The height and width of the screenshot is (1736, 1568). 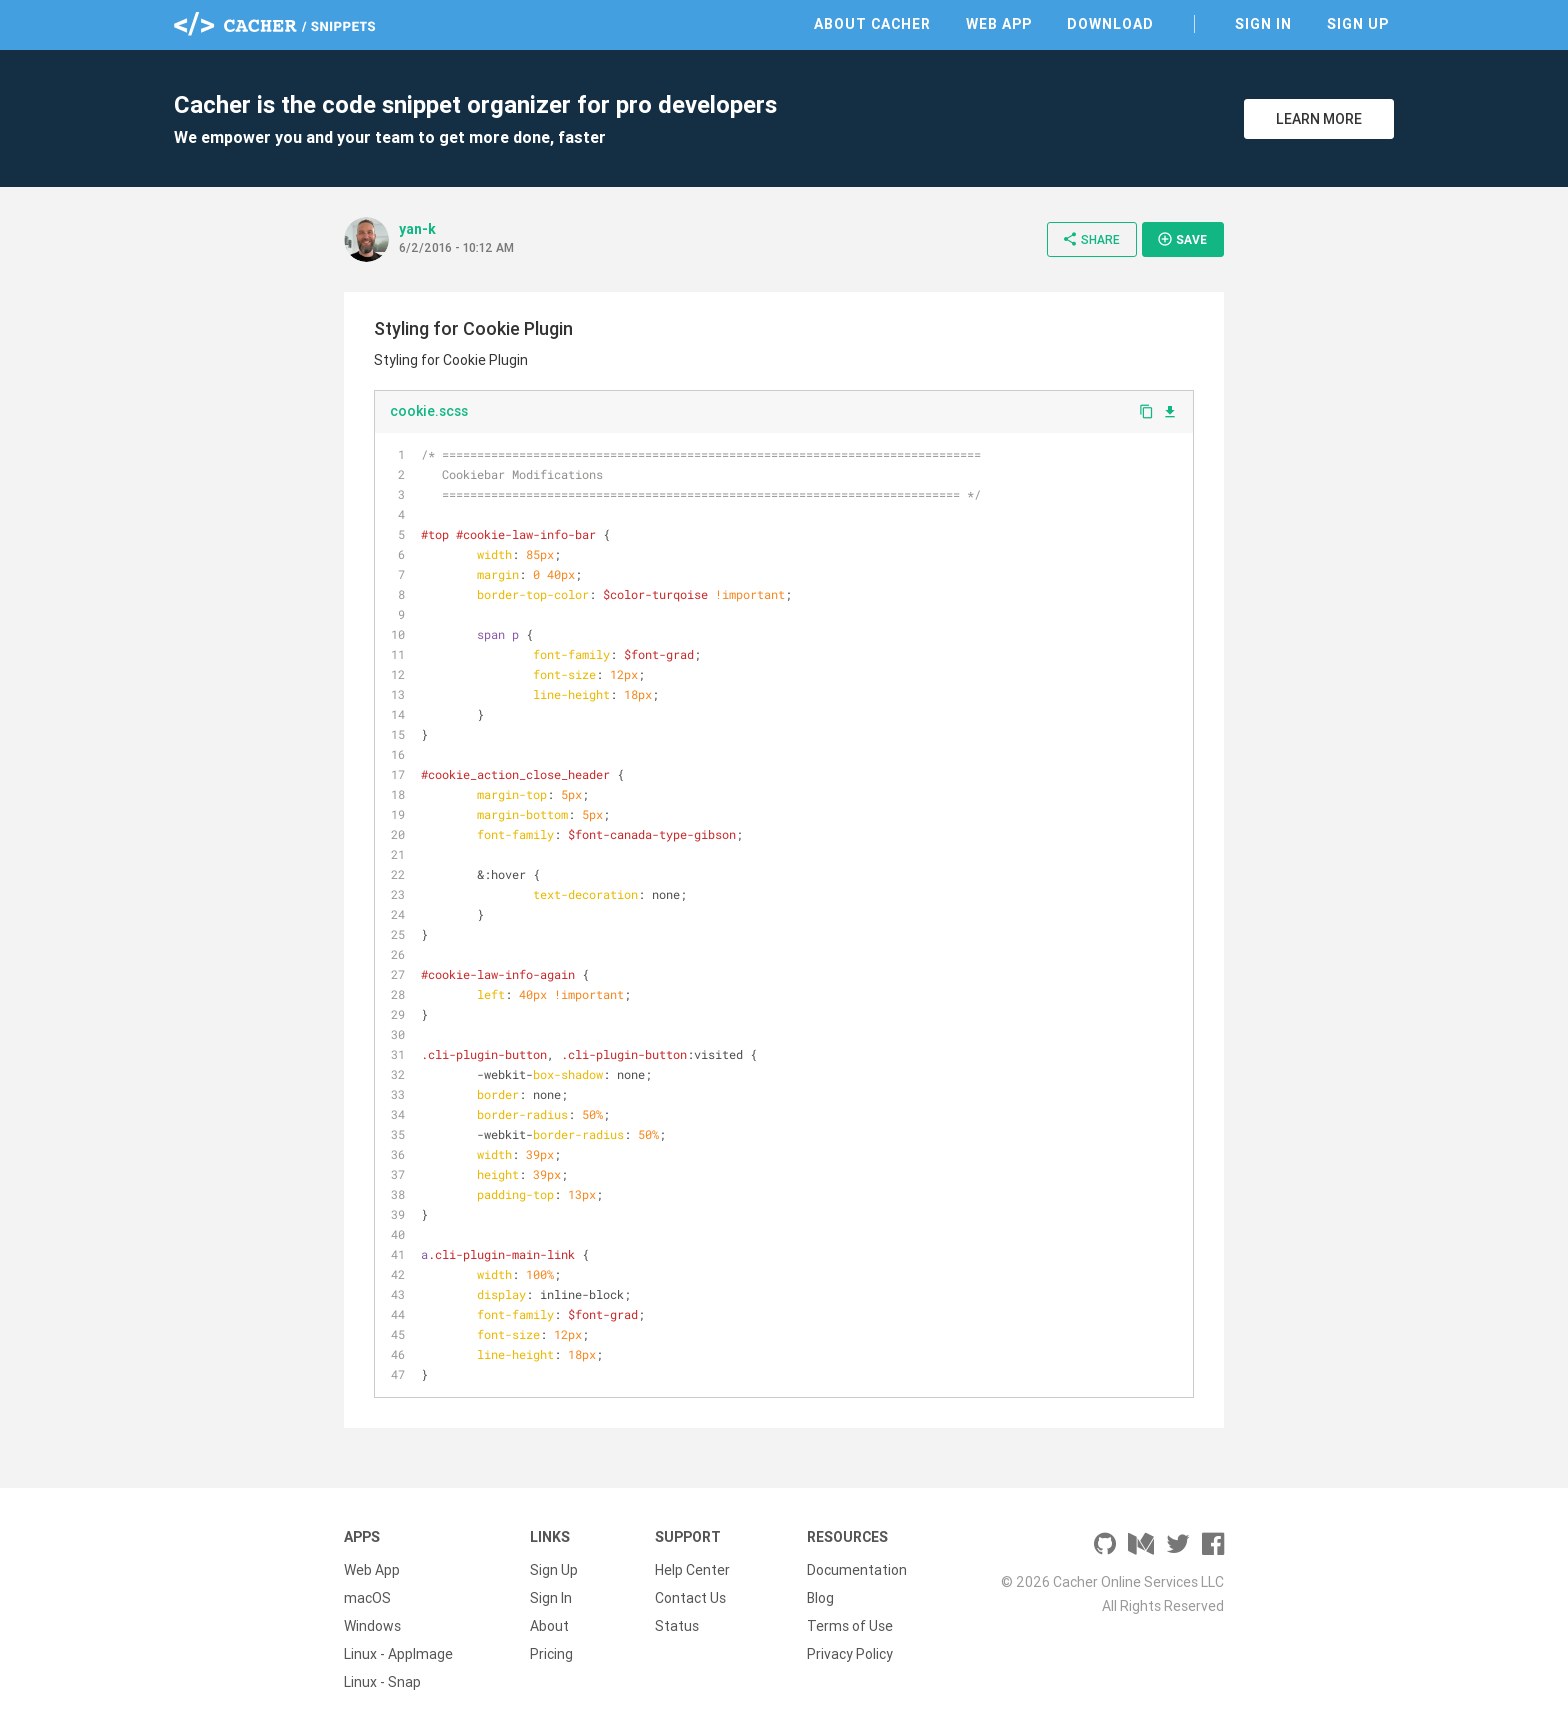 I want to click on Documentation, so click(x=857, y=1570).